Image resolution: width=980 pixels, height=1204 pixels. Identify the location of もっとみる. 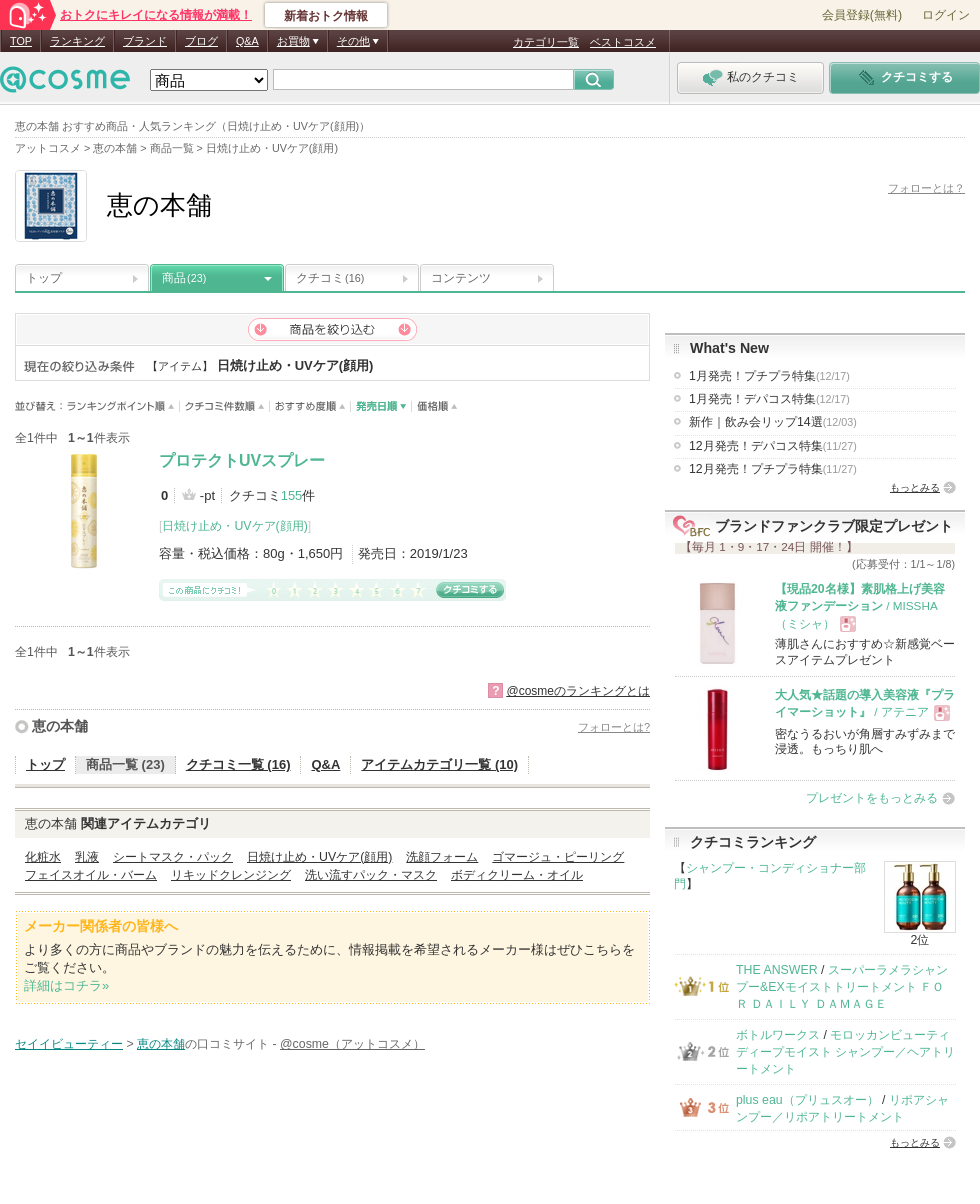
(915, 487).